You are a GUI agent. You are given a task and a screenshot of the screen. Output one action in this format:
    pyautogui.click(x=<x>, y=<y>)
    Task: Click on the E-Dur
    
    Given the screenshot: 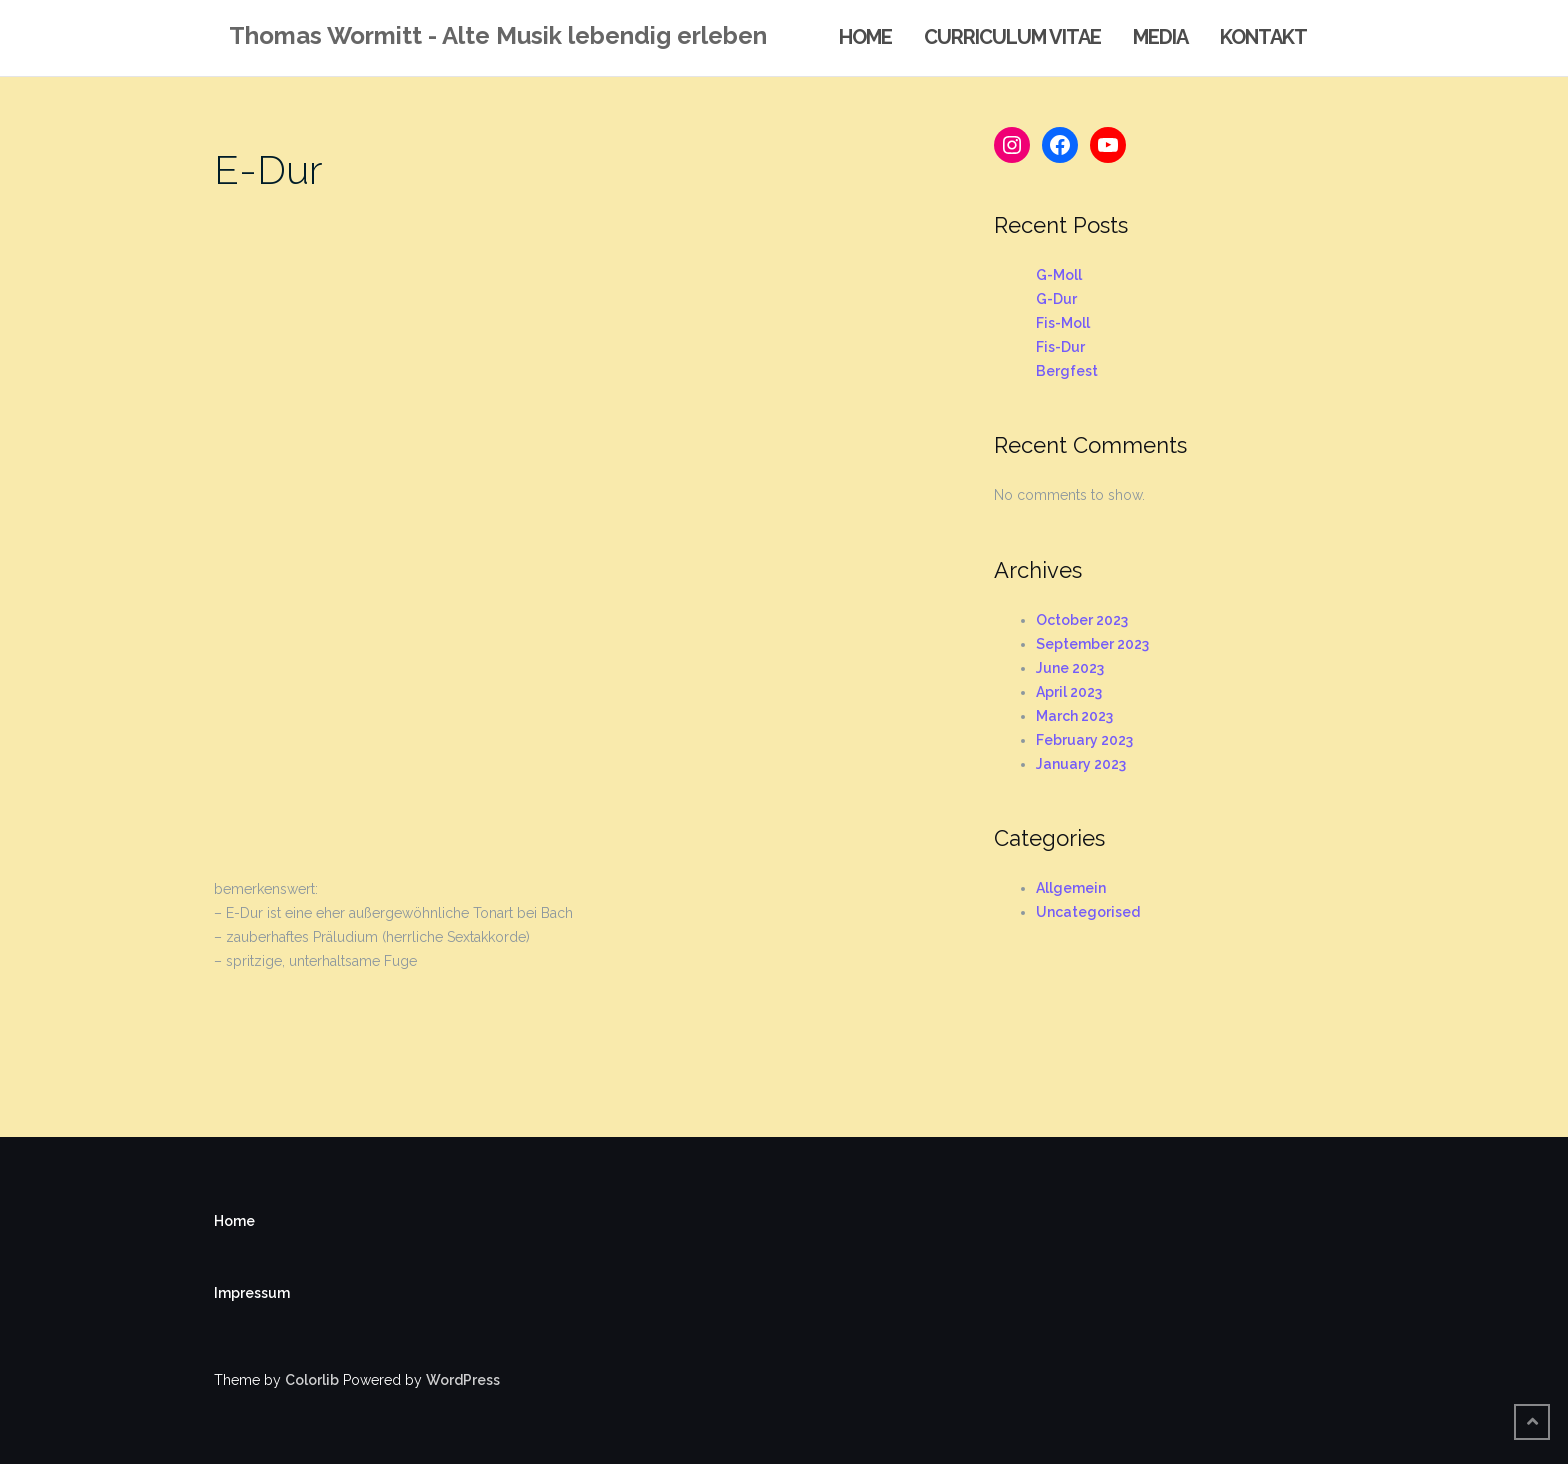 What is the action you would take?
    pyautogui.click(x=268, y=169)
    